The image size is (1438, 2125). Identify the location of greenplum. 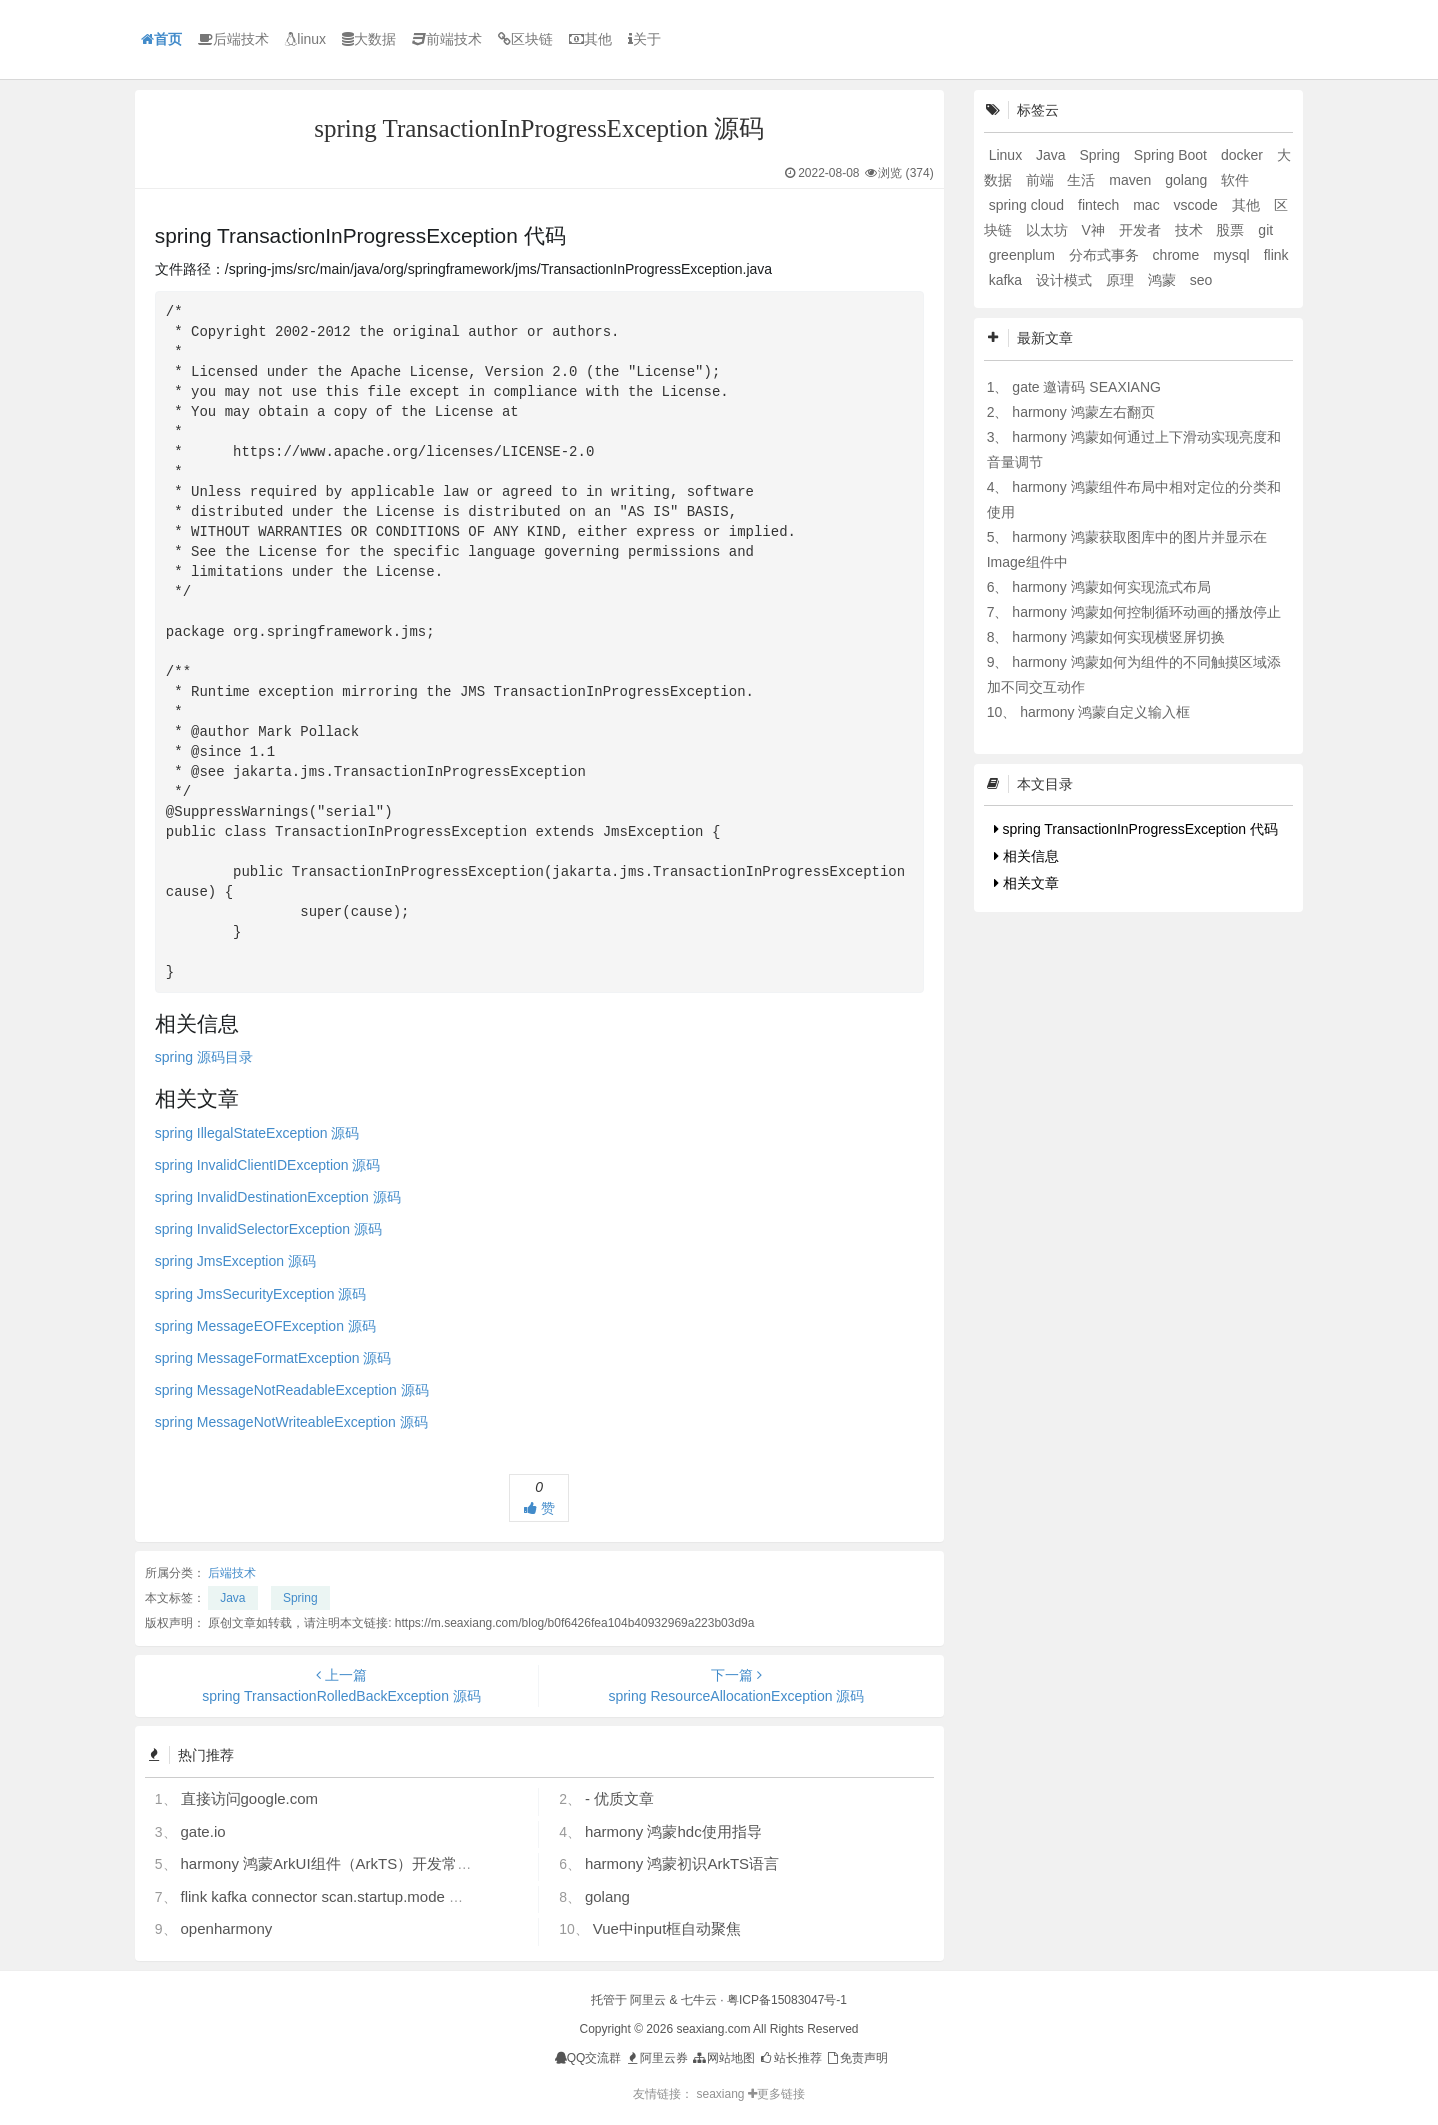
(1024, 255).